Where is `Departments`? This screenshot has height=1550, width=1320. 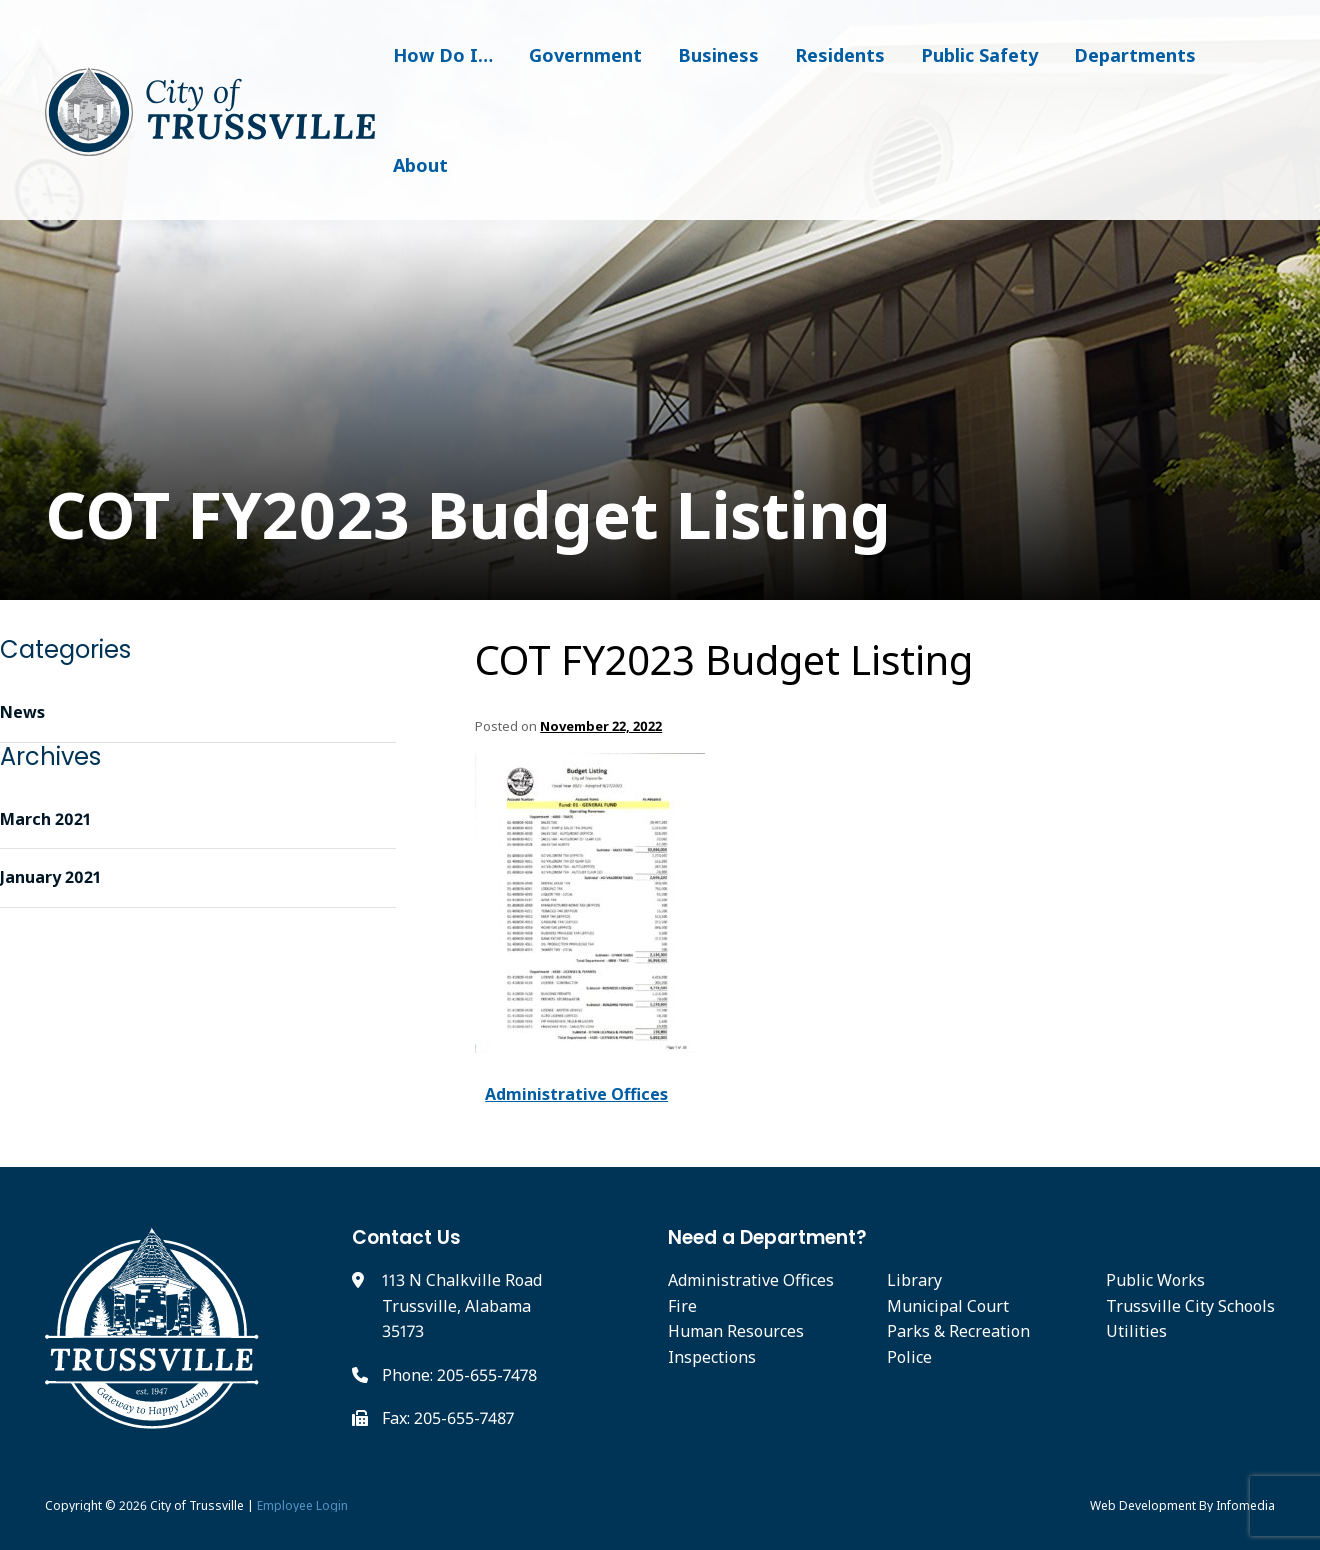
Departments is located at coordinates (1135, 55).